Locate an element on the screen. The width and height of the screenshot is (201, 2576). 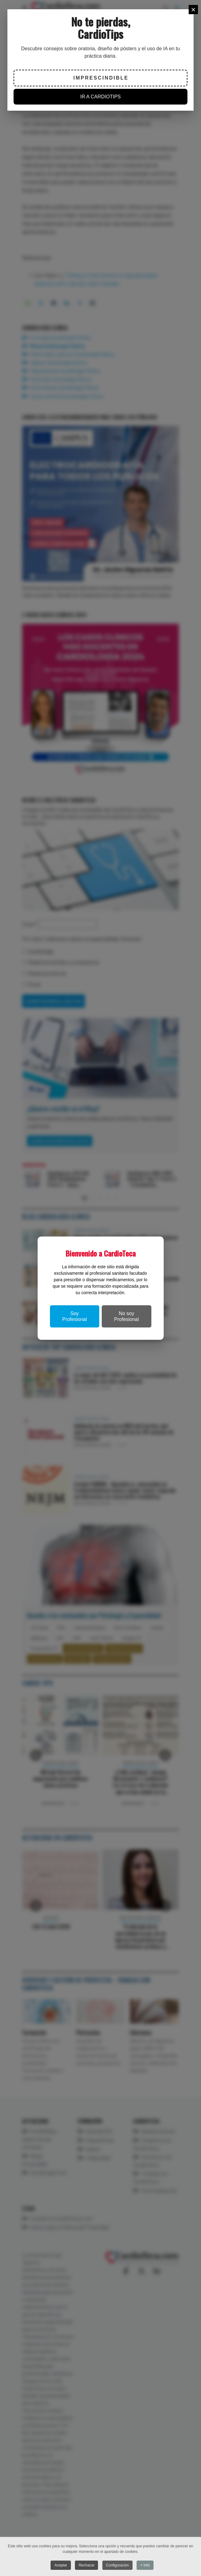
No soy Profesional is located at coordinates (126, 1316).